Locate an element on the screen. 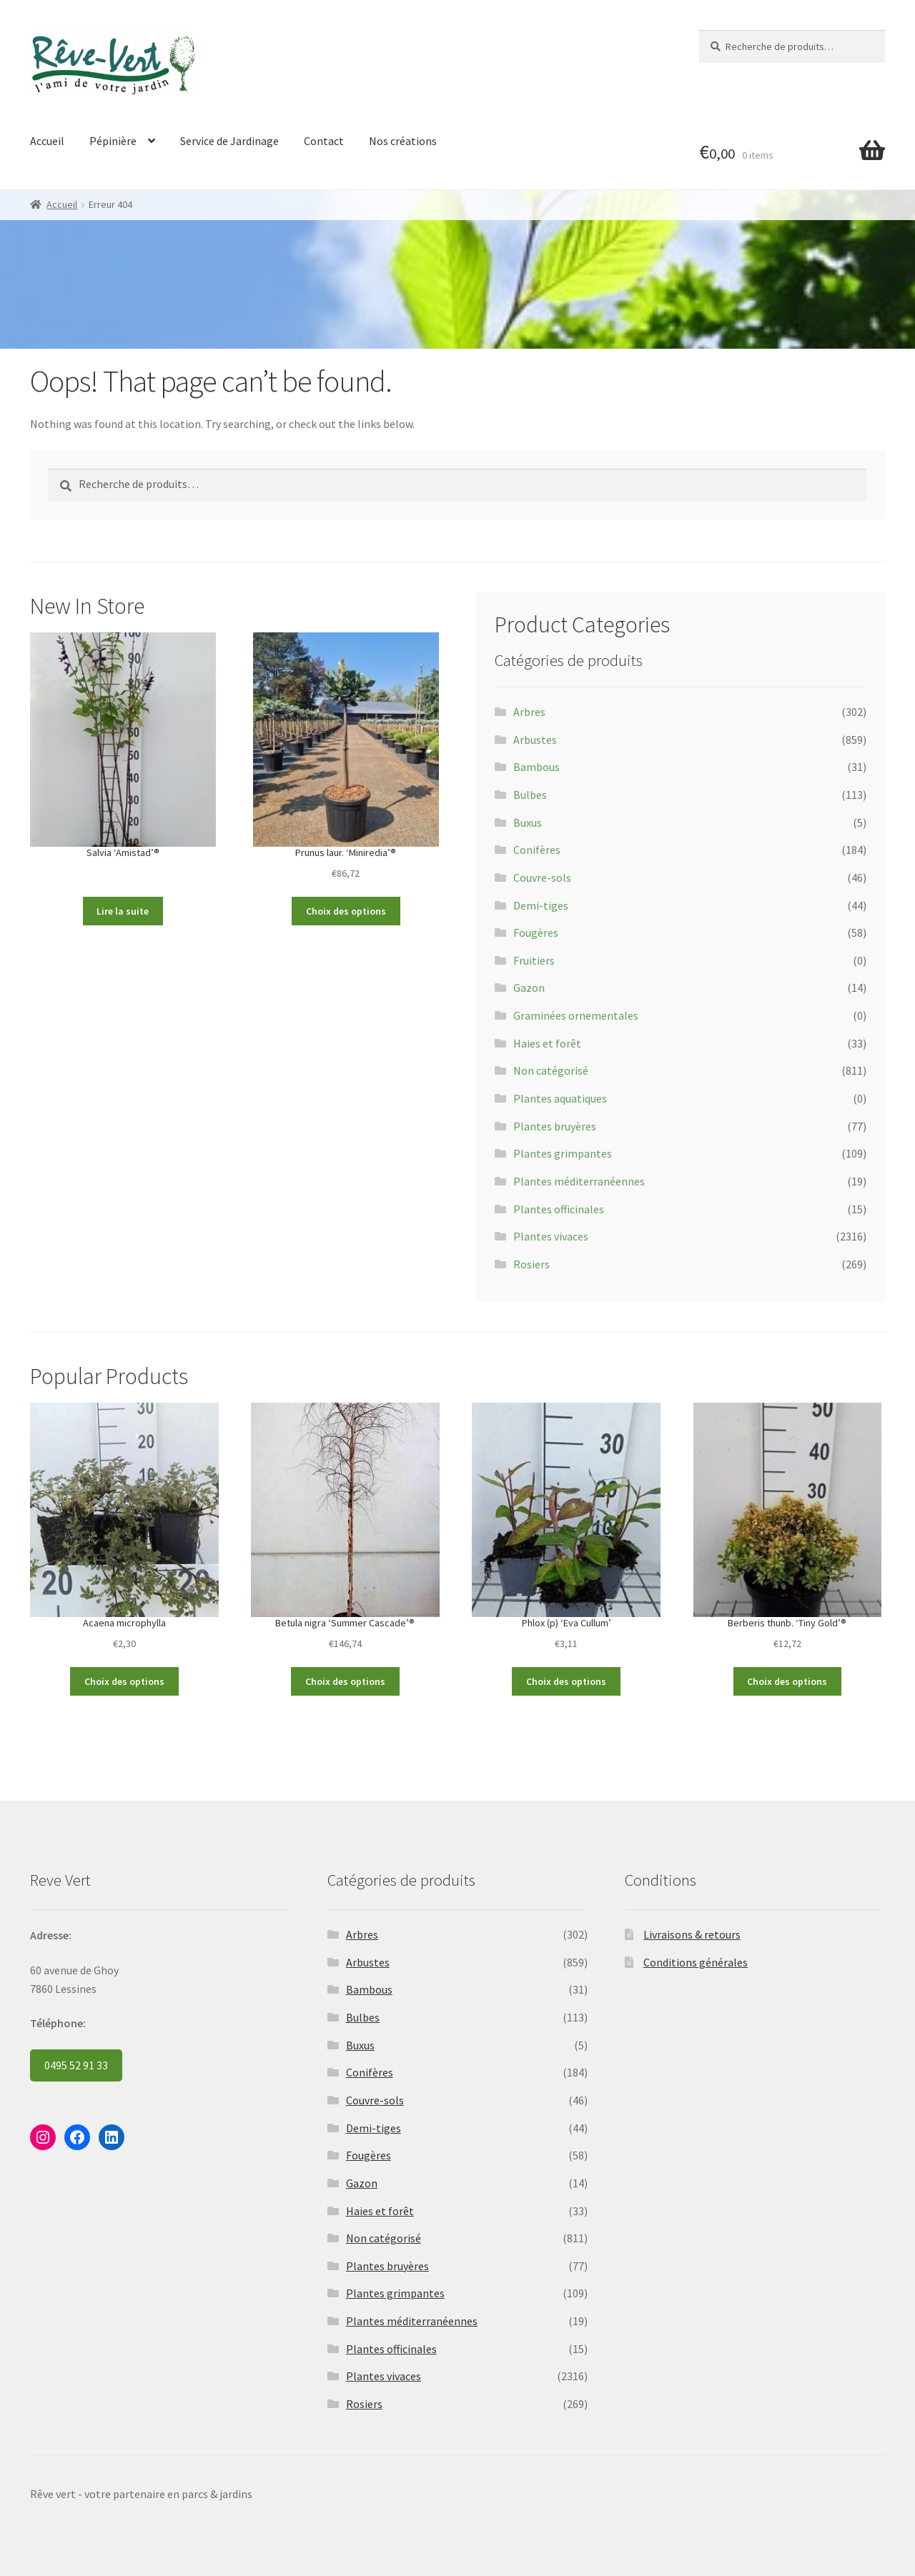 Image resolution: width=915 pixels, height=2576 pixels. Conifères is located at coordinates (536, 849).